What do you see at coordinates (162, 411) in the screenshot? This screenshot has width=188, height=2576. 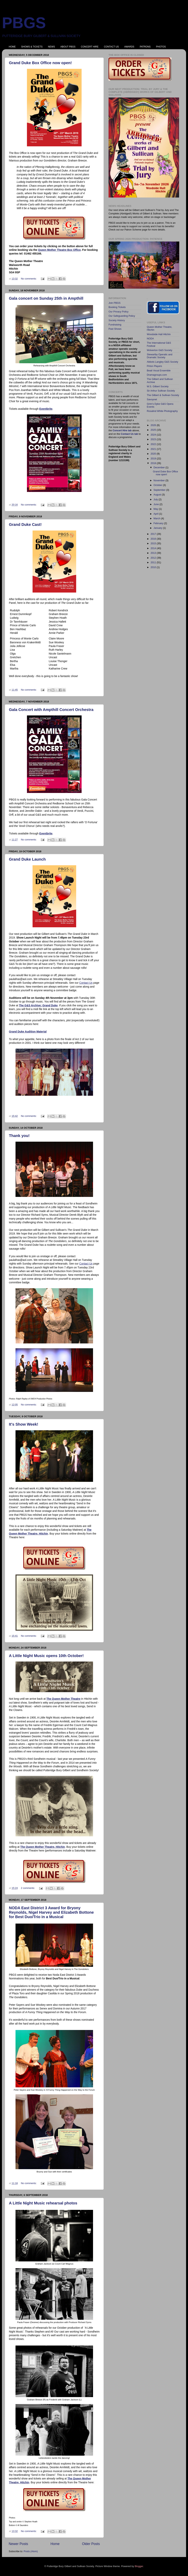 I see `Rosalind White Photography` at bounding box center [162, 411].